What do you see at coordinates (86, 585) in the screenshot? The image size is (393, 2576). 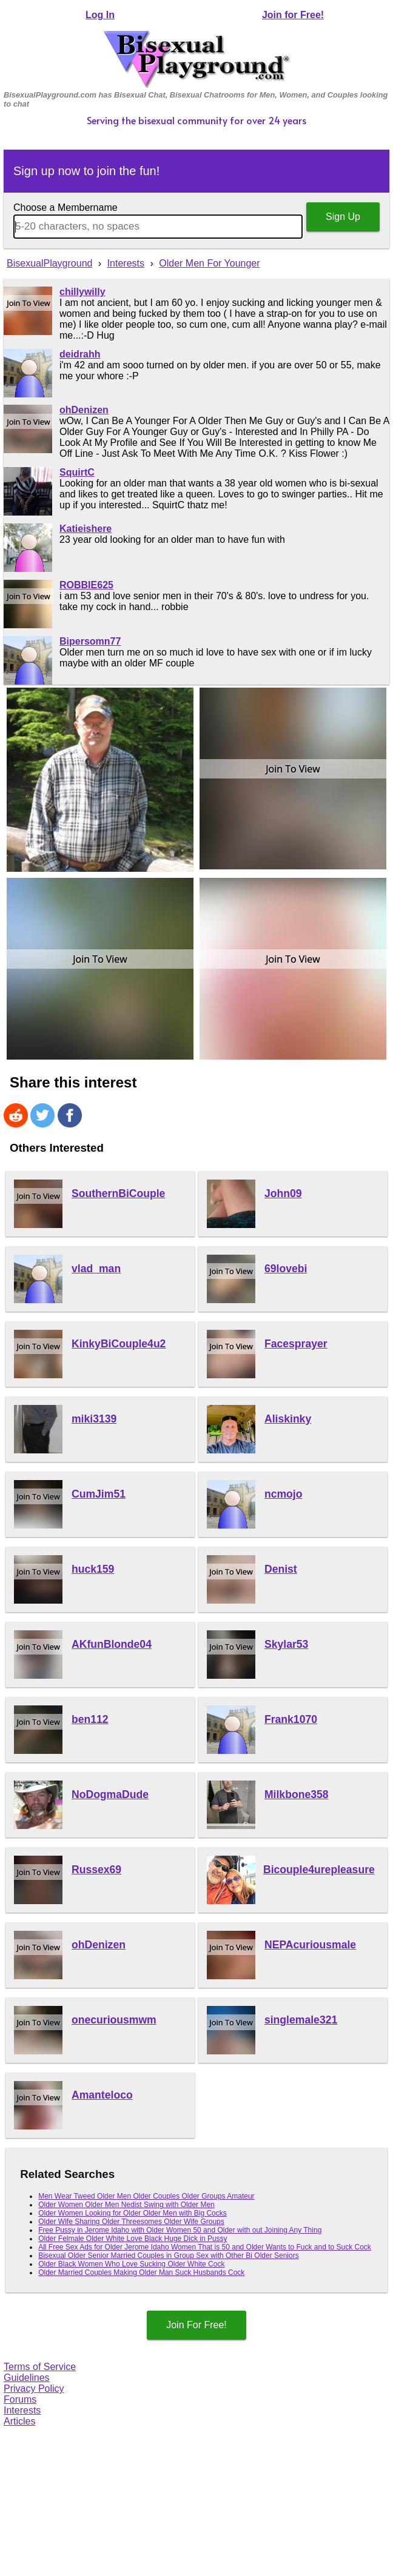 I see `ROBBIE625` at bounding box center [86, 585].